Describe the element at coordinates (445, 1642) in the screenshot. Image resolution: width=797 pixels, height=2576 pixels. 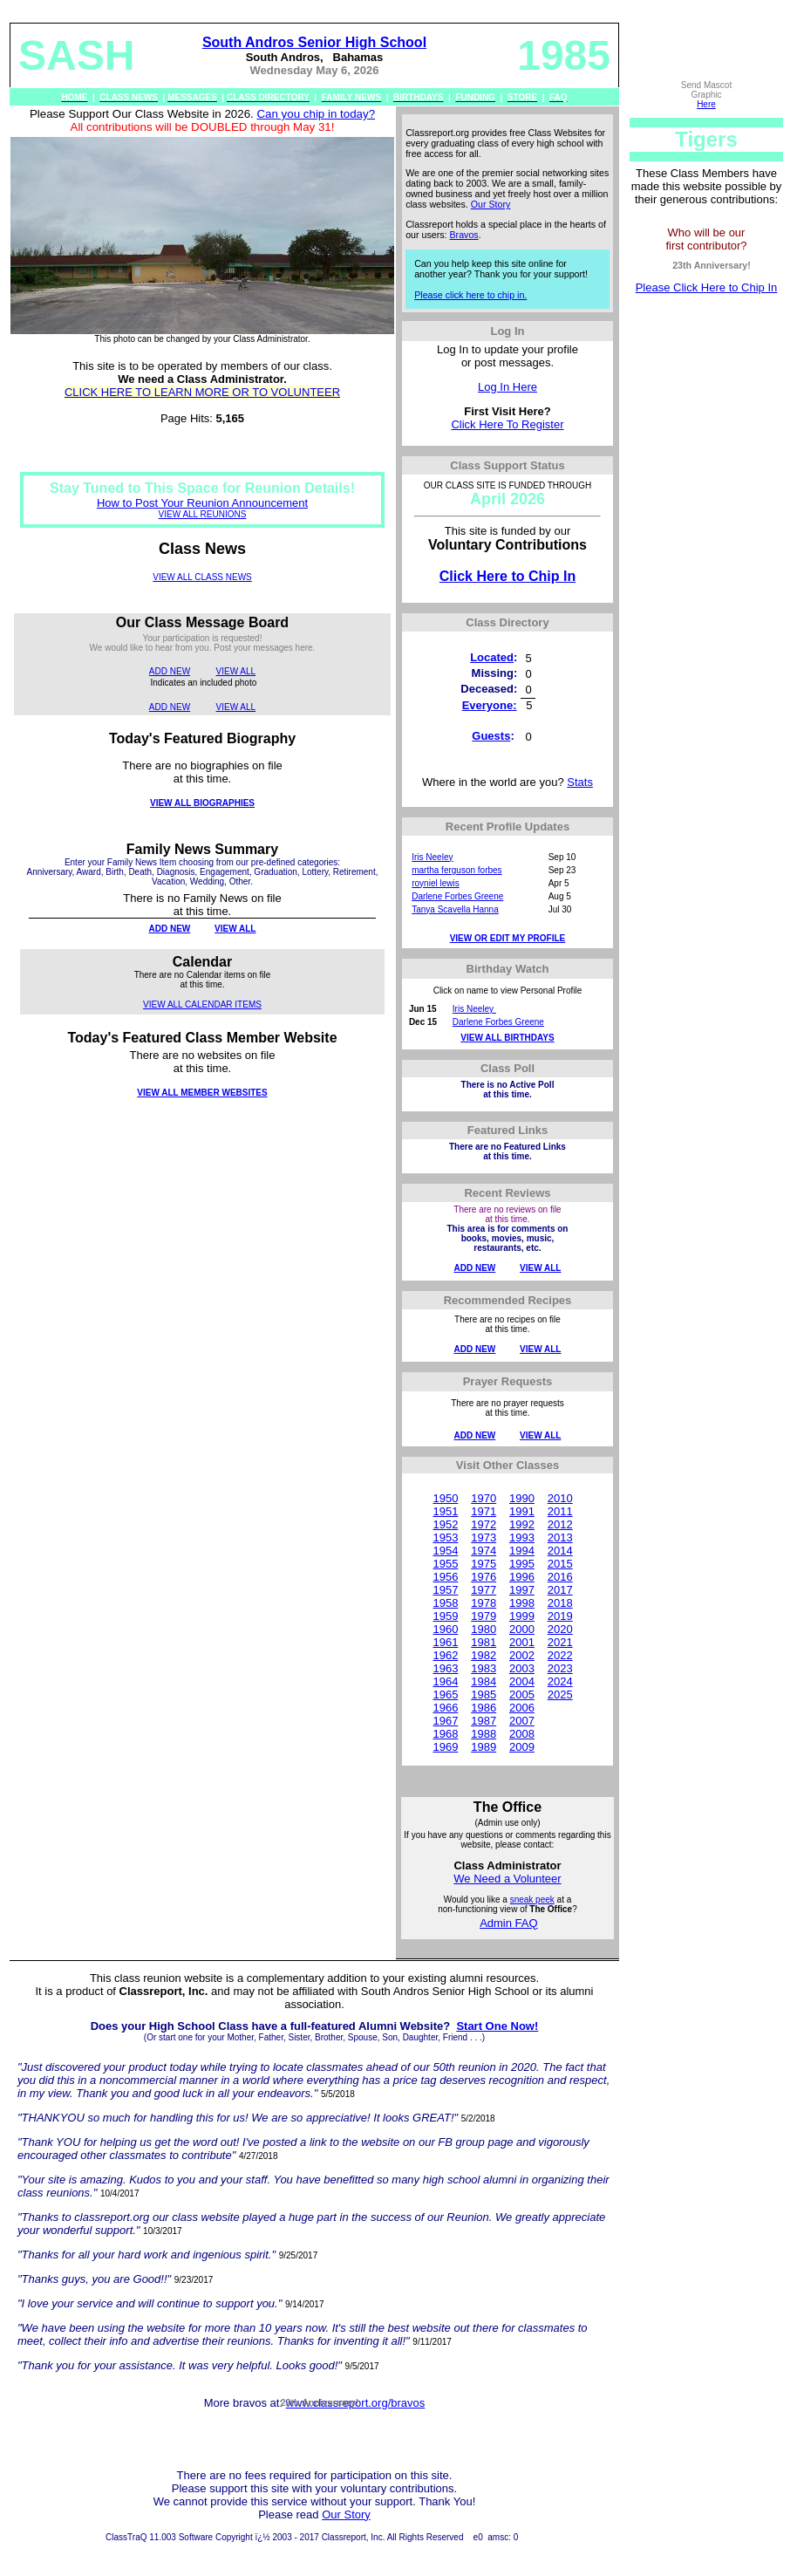
I see `1961` at that location.